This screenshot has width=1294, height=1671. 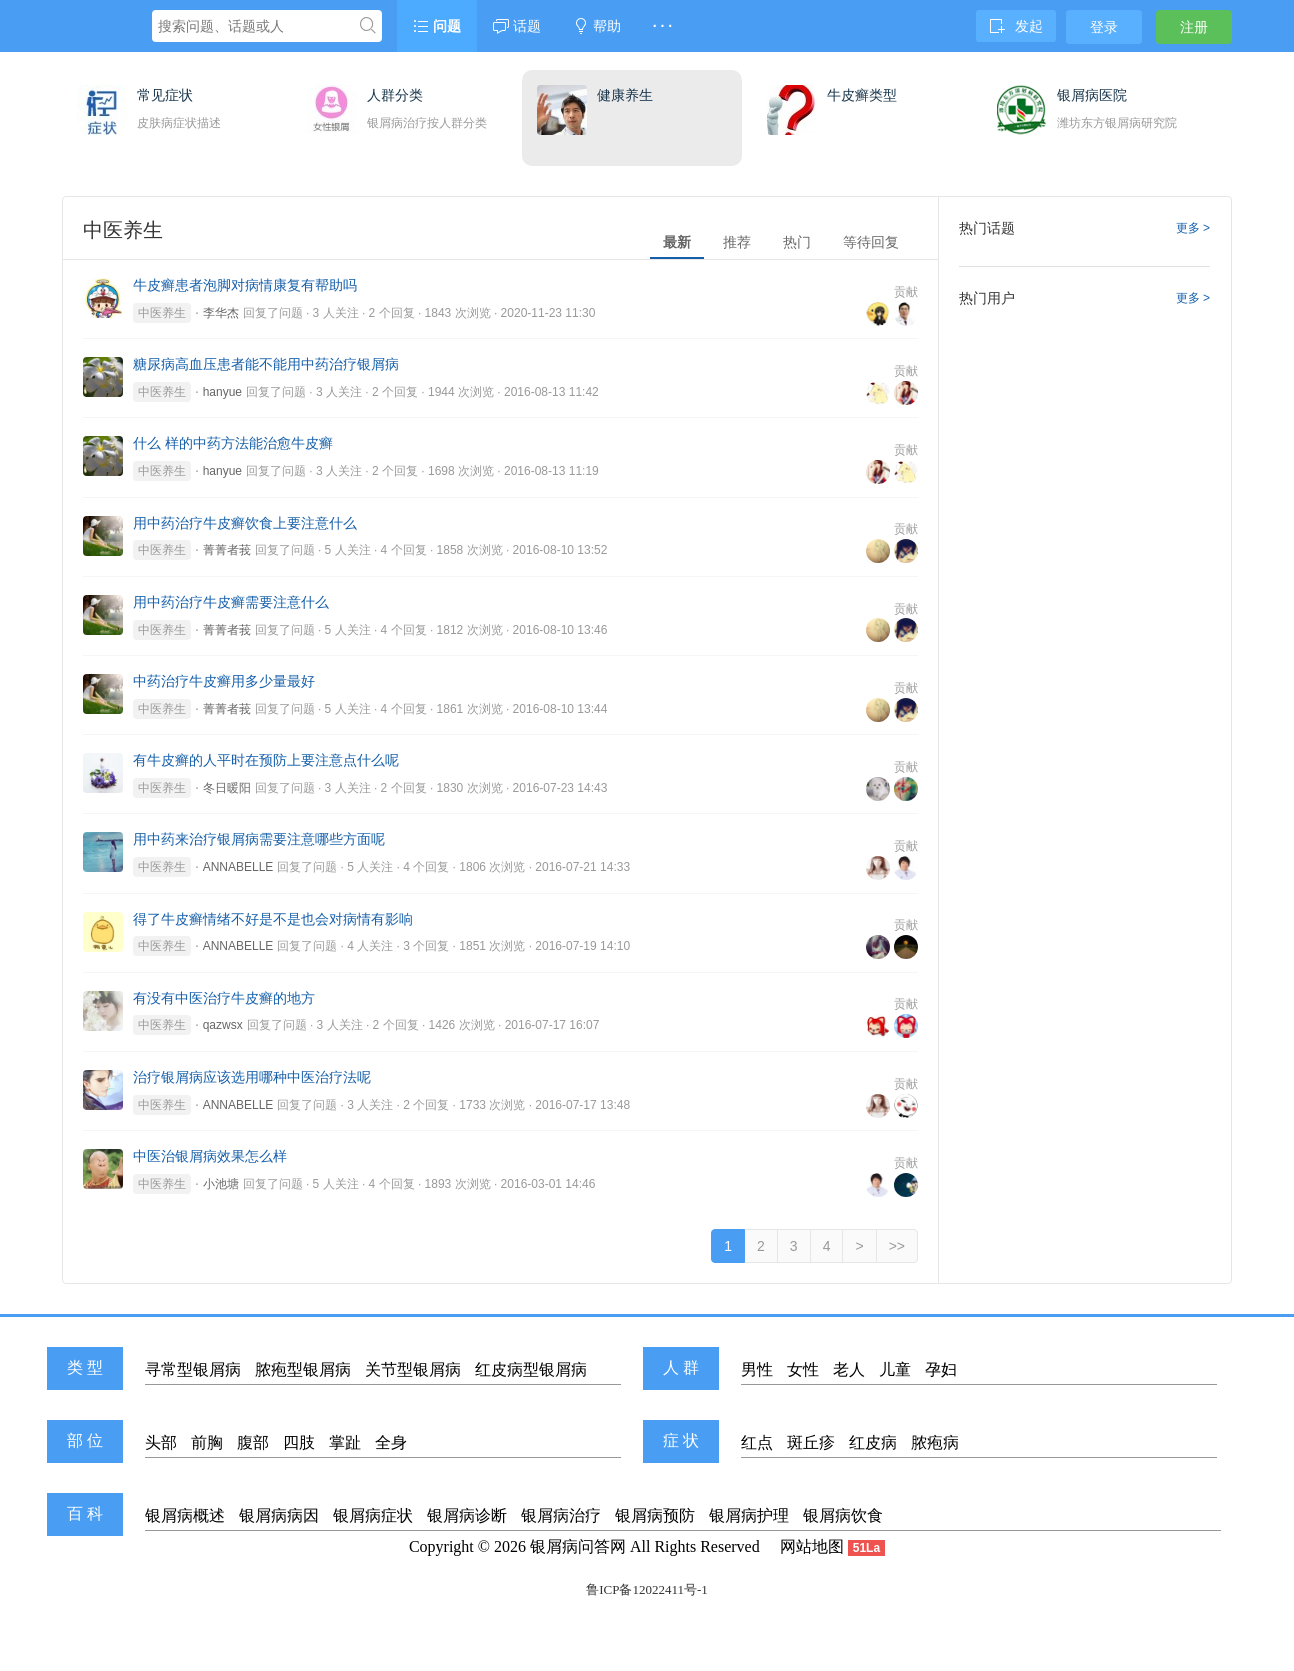 I want to click on 什么 样的中药方法能治愈牛皮癣, so click(x=233, y=443).